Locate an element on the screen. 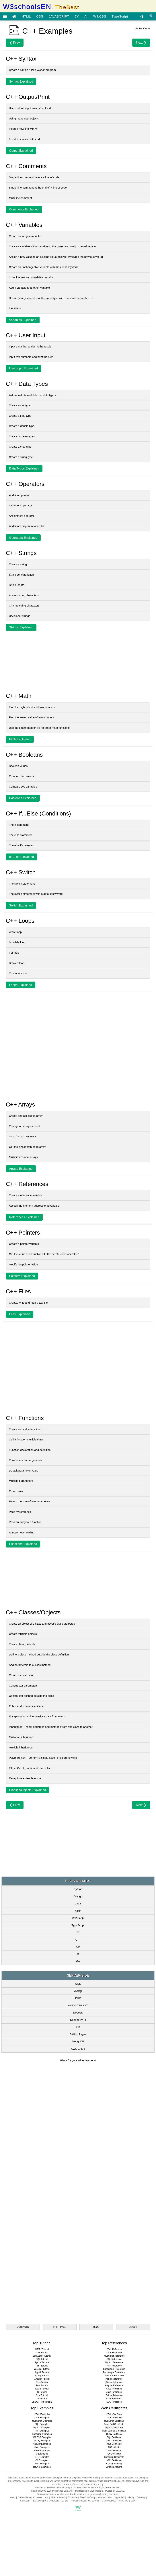 The width and height of the screenshot is (156, 2576). Compare two variables is located at coordinates (23, 786).